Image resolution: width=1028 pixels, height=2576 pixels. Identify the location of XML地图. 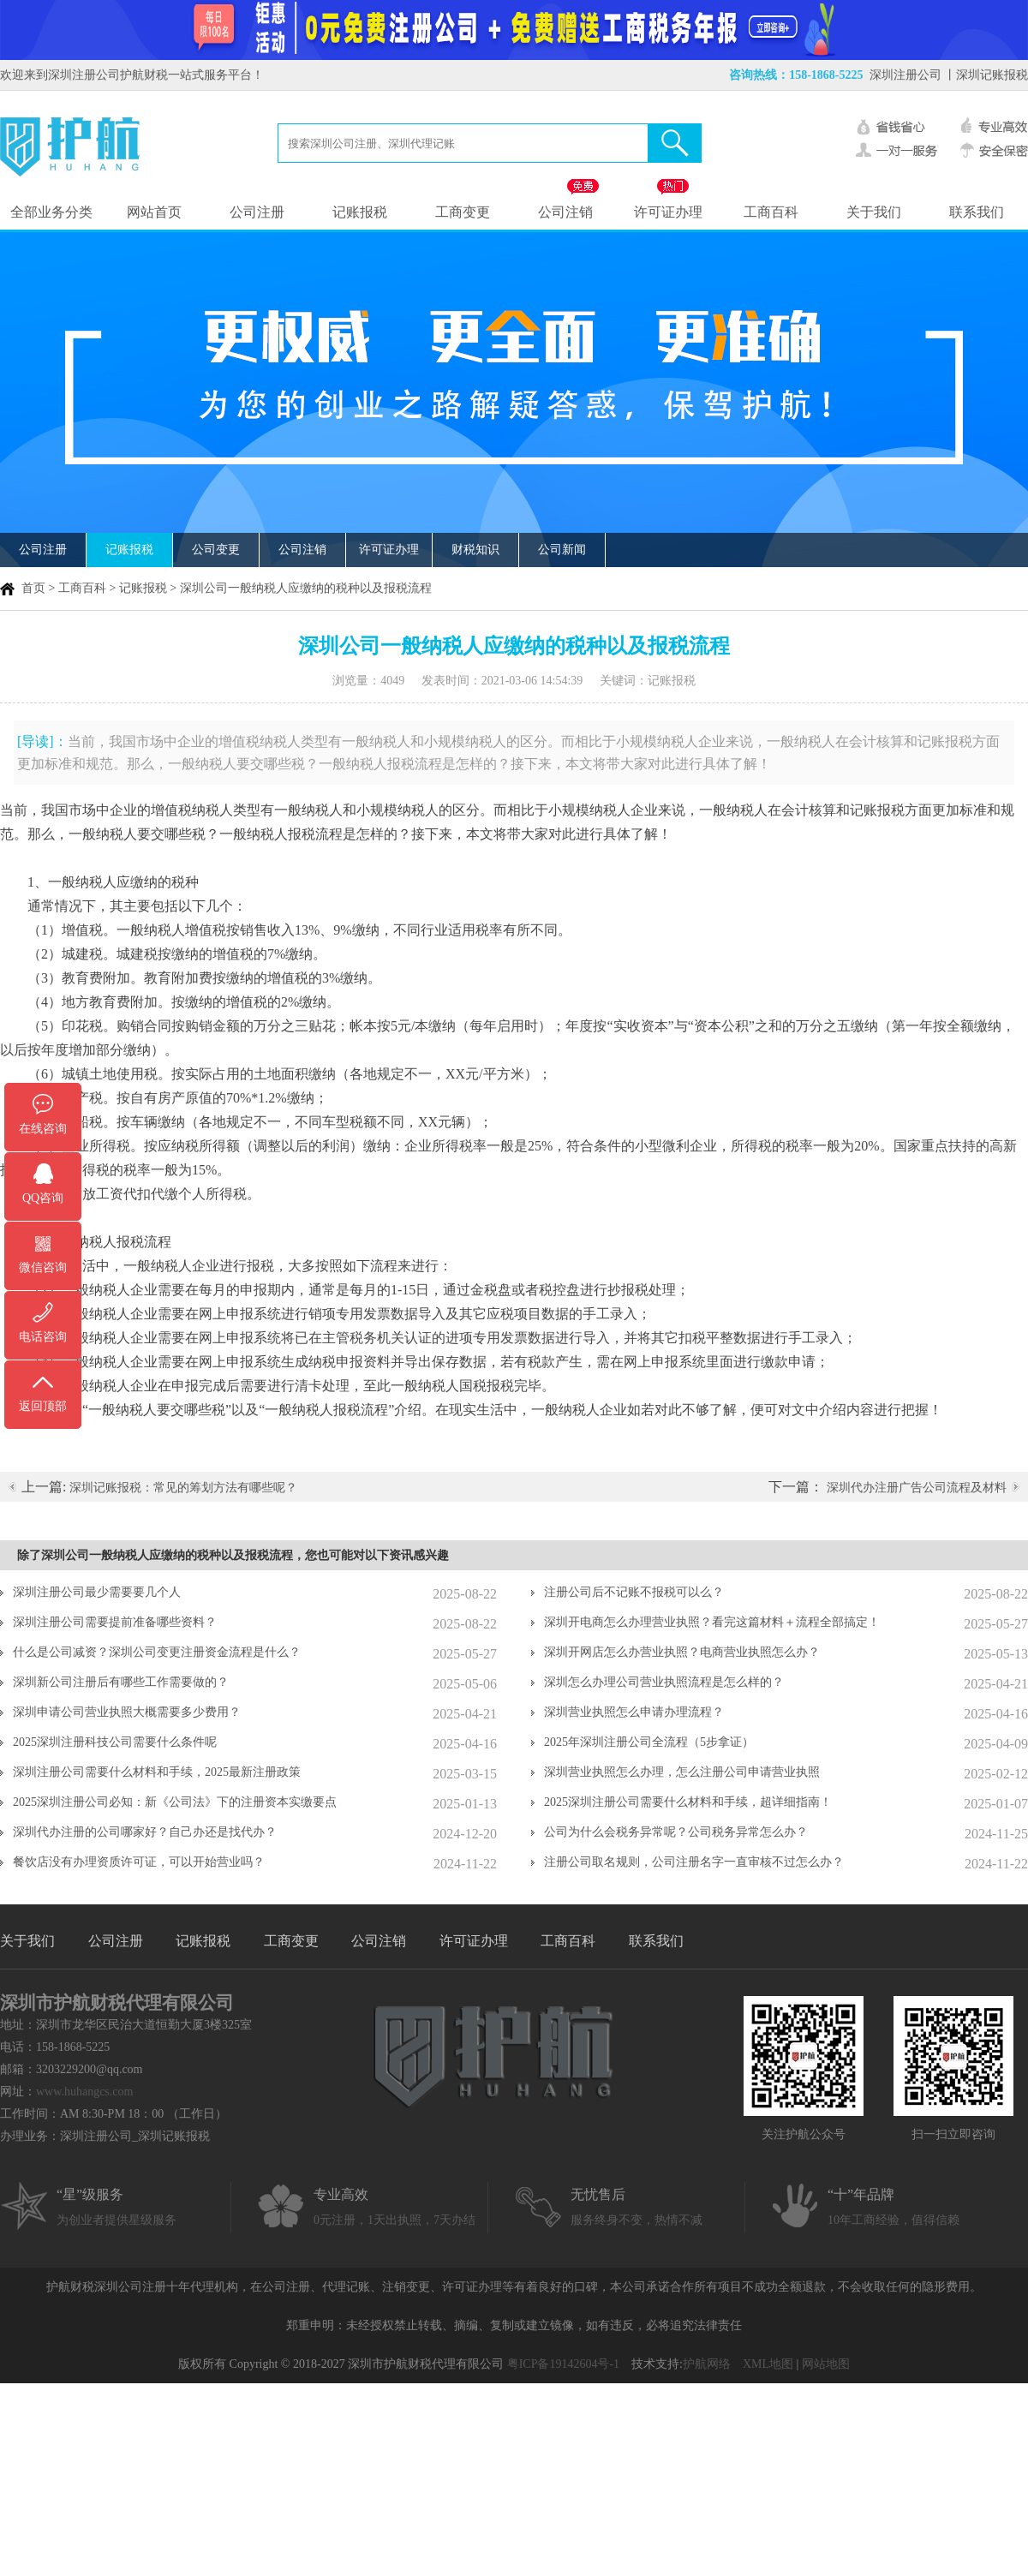
(768, 2364).